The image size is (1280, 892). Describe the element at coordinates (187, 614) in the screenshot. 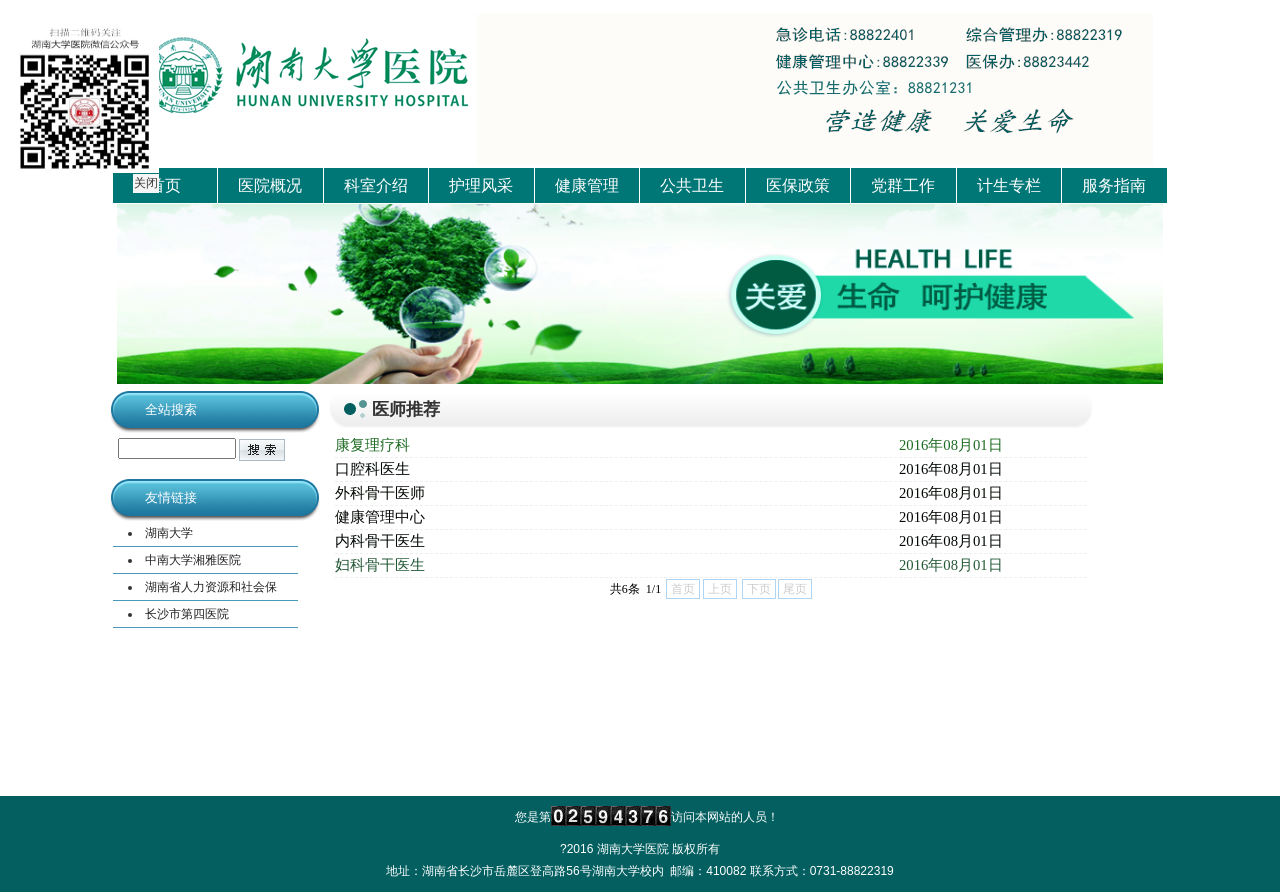

I see `长沙市第四医院` at that location.